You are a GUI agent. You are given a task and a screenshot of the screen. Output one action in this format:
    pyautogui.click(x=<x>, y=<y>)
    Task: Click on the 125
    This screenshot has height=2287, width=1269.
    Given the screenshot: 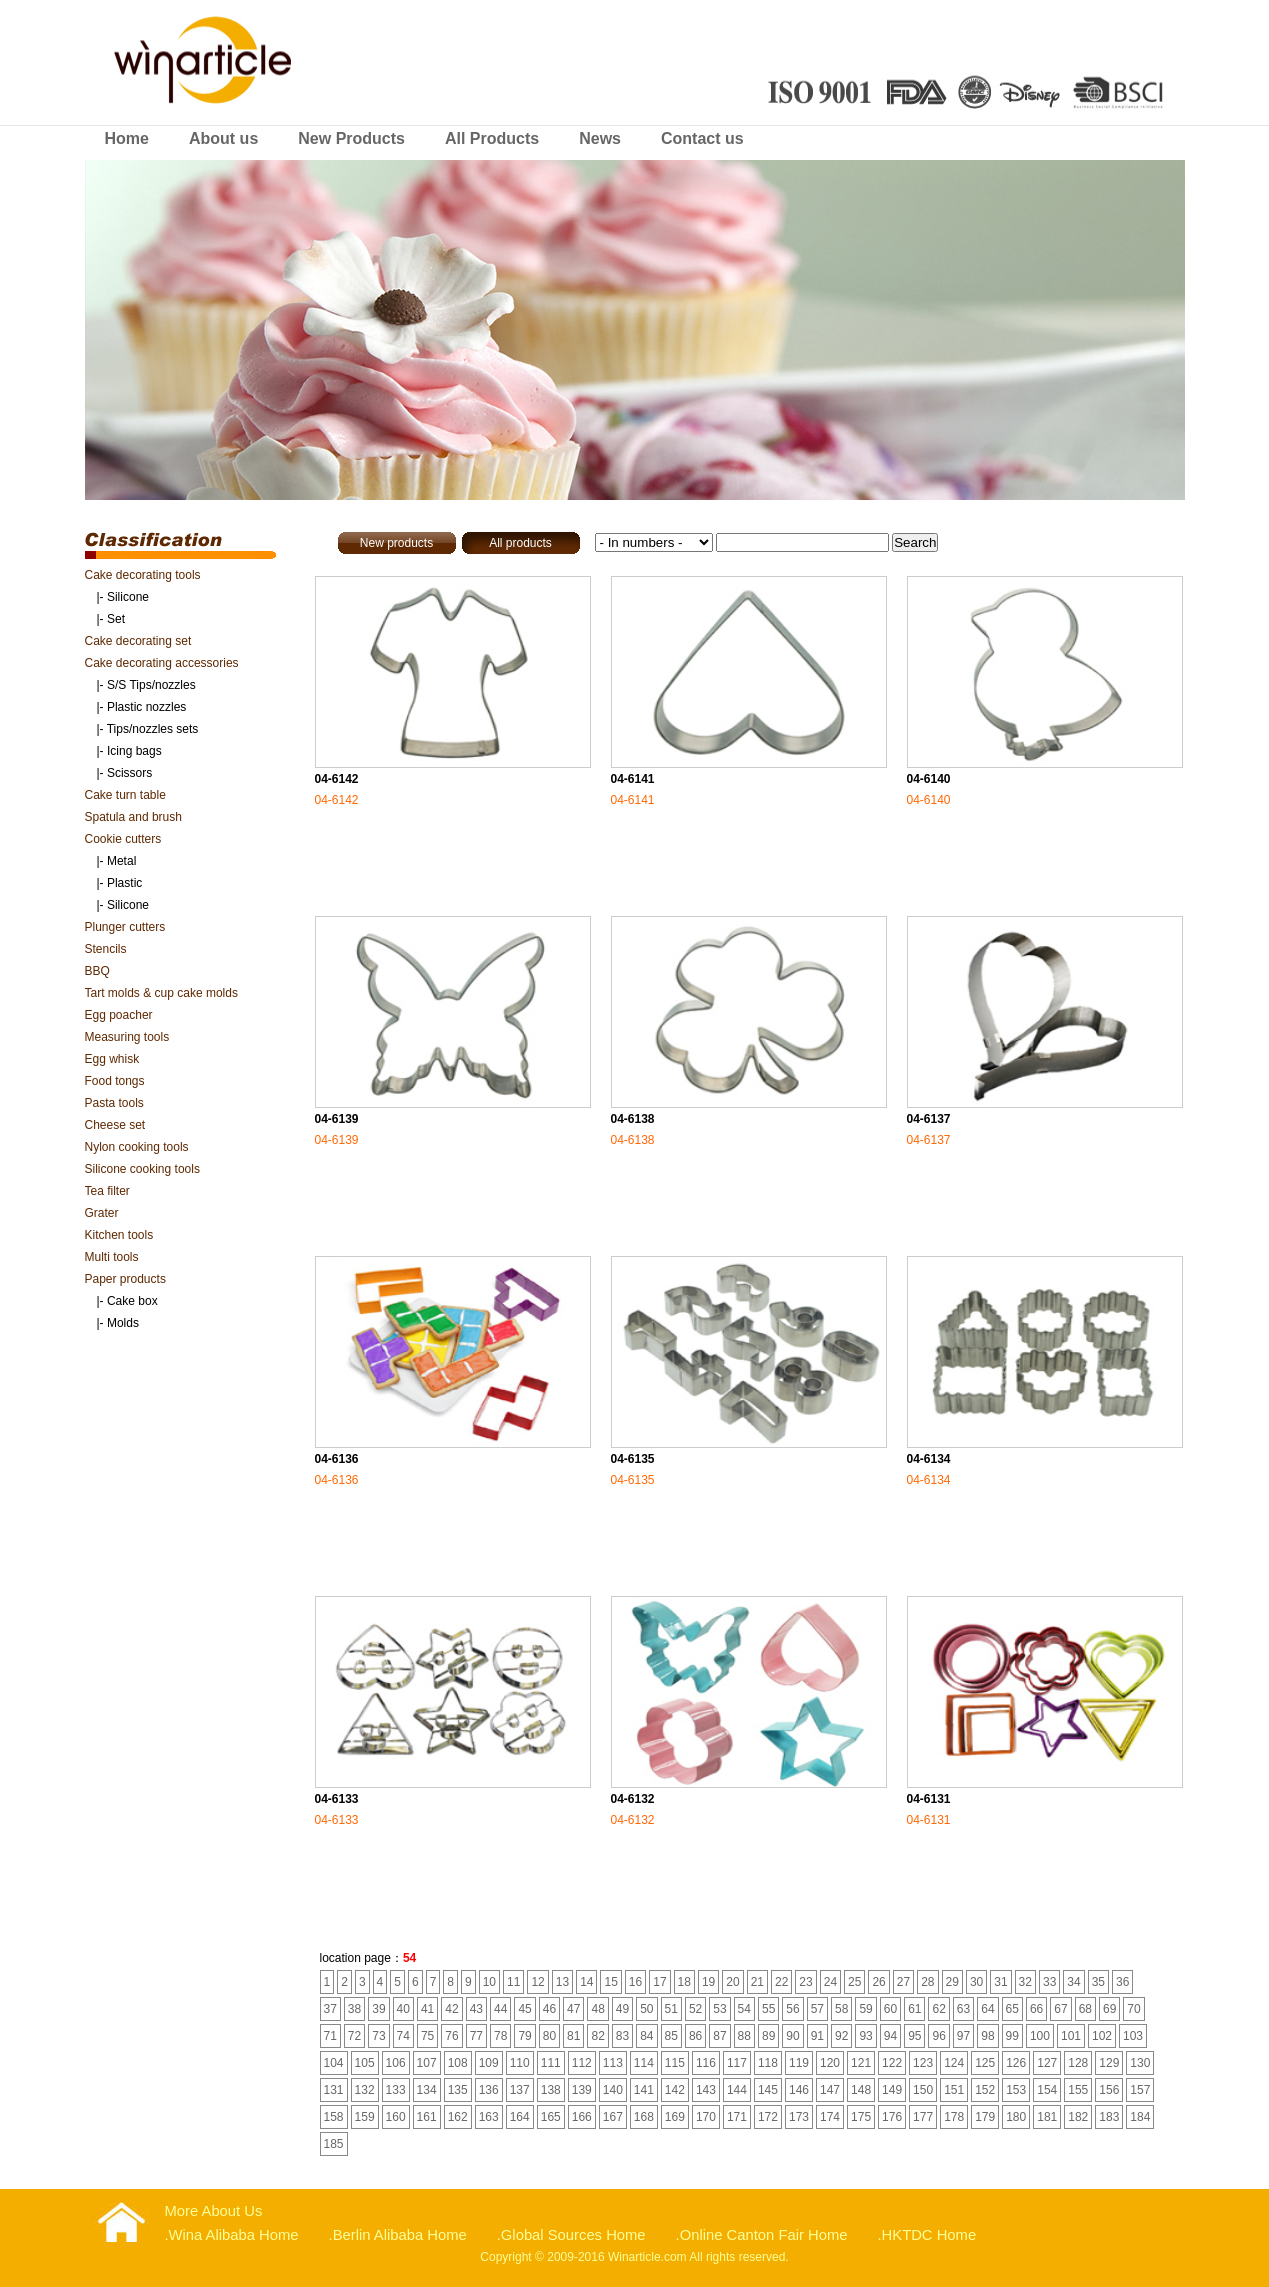 What is the action you would take?
    pyautogui.click(x=985, y=2063)
    